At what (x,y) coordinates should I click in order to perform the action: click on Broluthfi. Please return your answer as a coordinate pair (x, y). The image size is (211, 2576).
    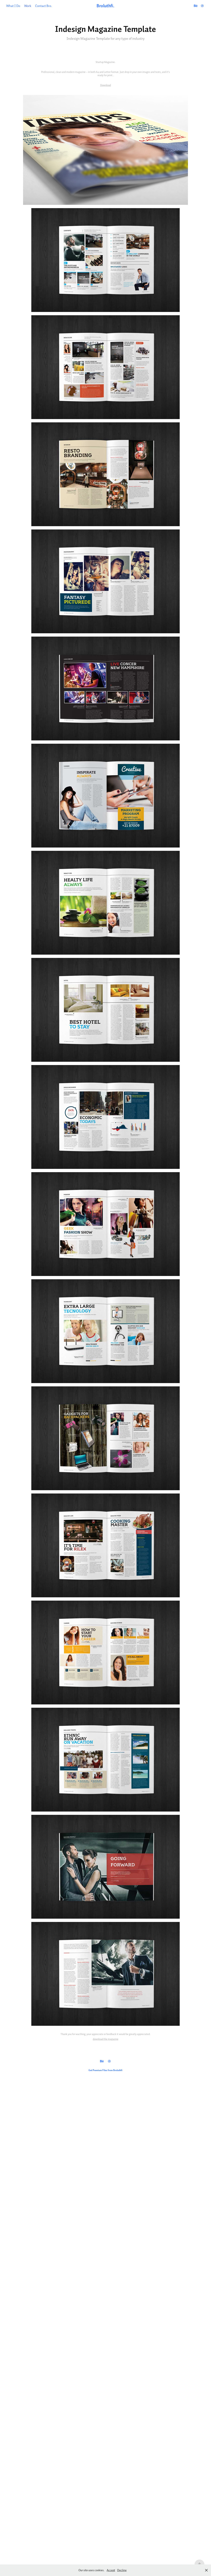
    Looking at the image, I should click on (117, 2070).